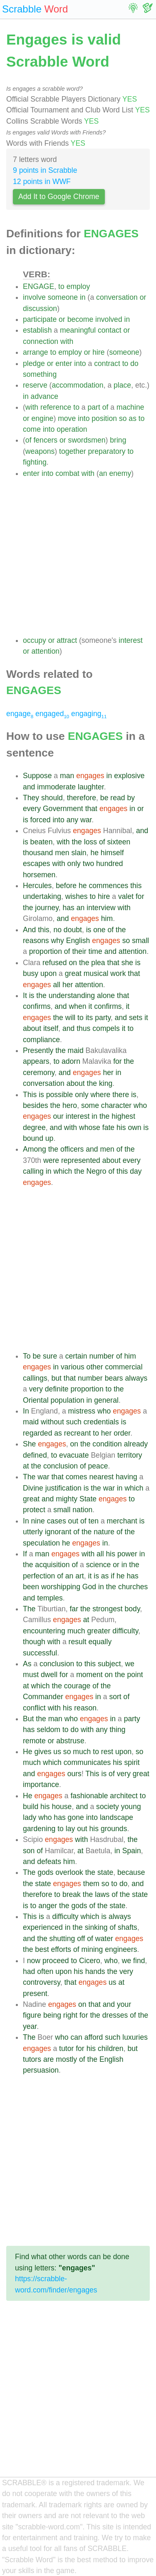  Describe the element at coordinates (82, 1510) in the screenshot. I see `nation` at that location.